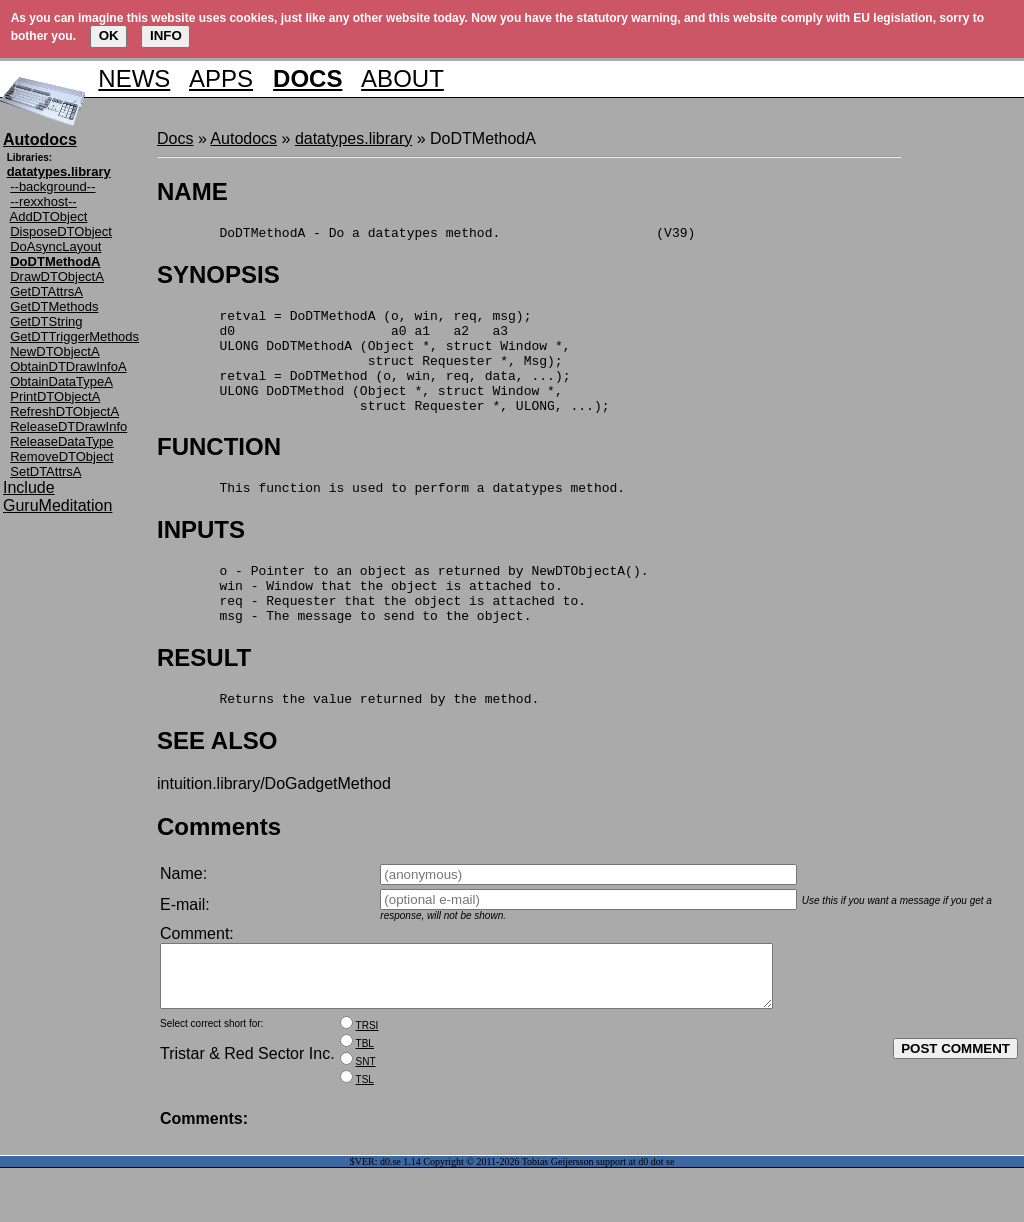  Describe the element at coordinates (43, 201) in the screenshot. I see `--rexxhost--` at that location.